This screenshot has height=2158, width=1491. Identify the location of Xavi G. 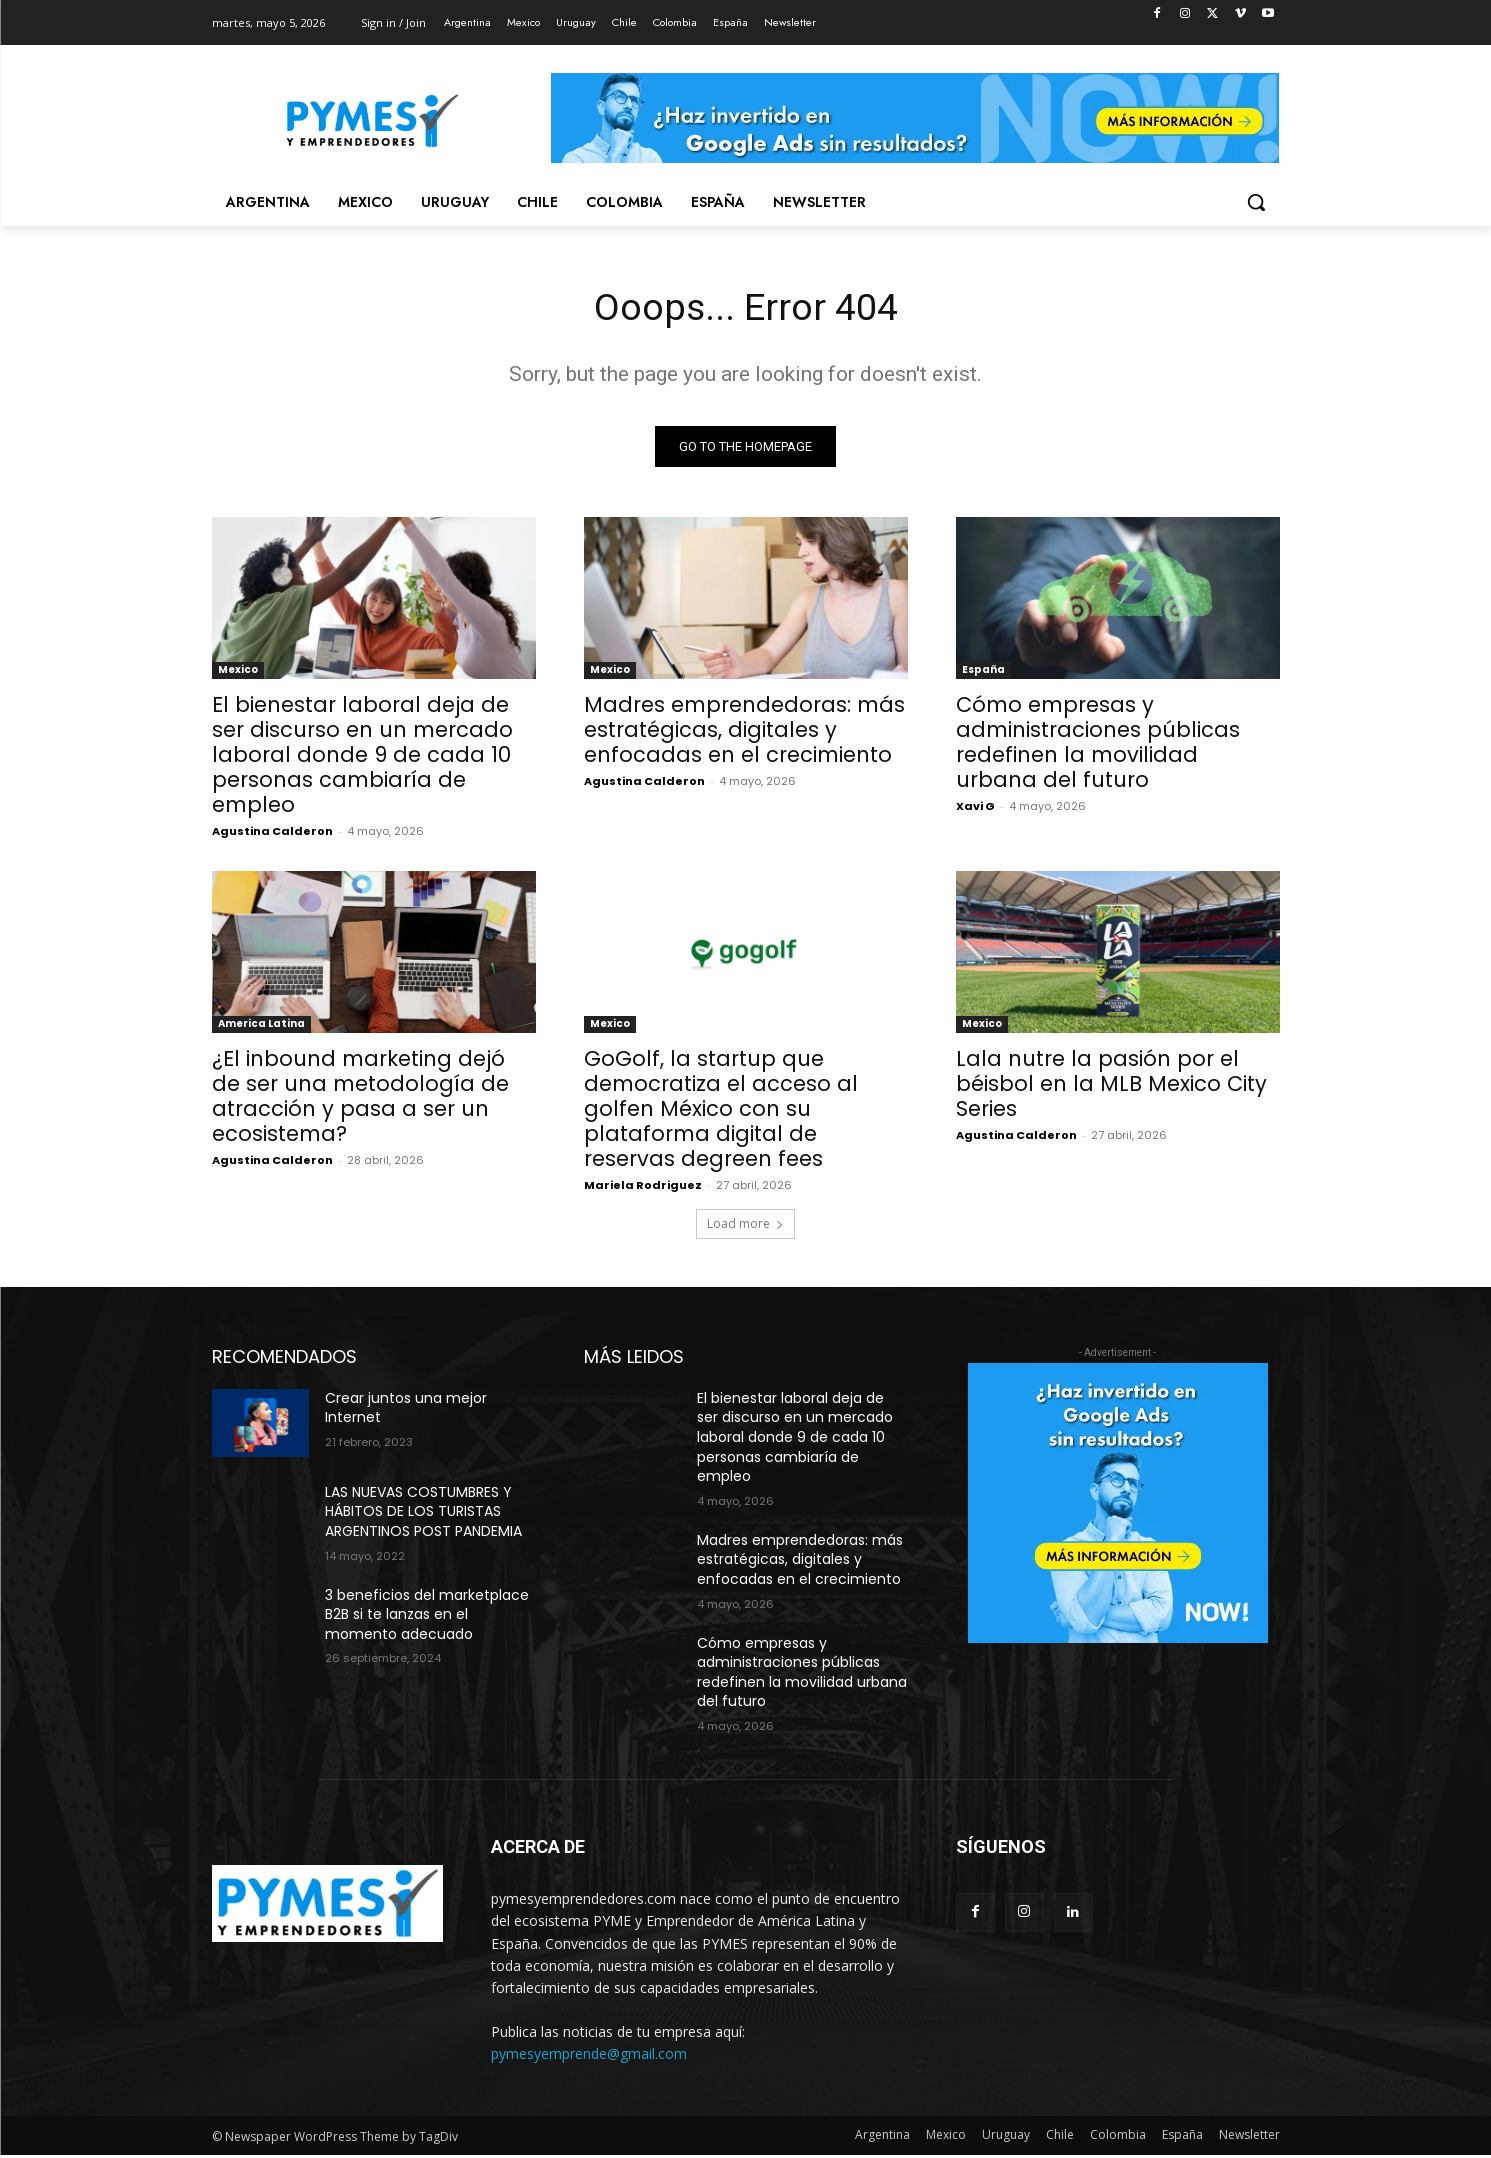
(975, 809).